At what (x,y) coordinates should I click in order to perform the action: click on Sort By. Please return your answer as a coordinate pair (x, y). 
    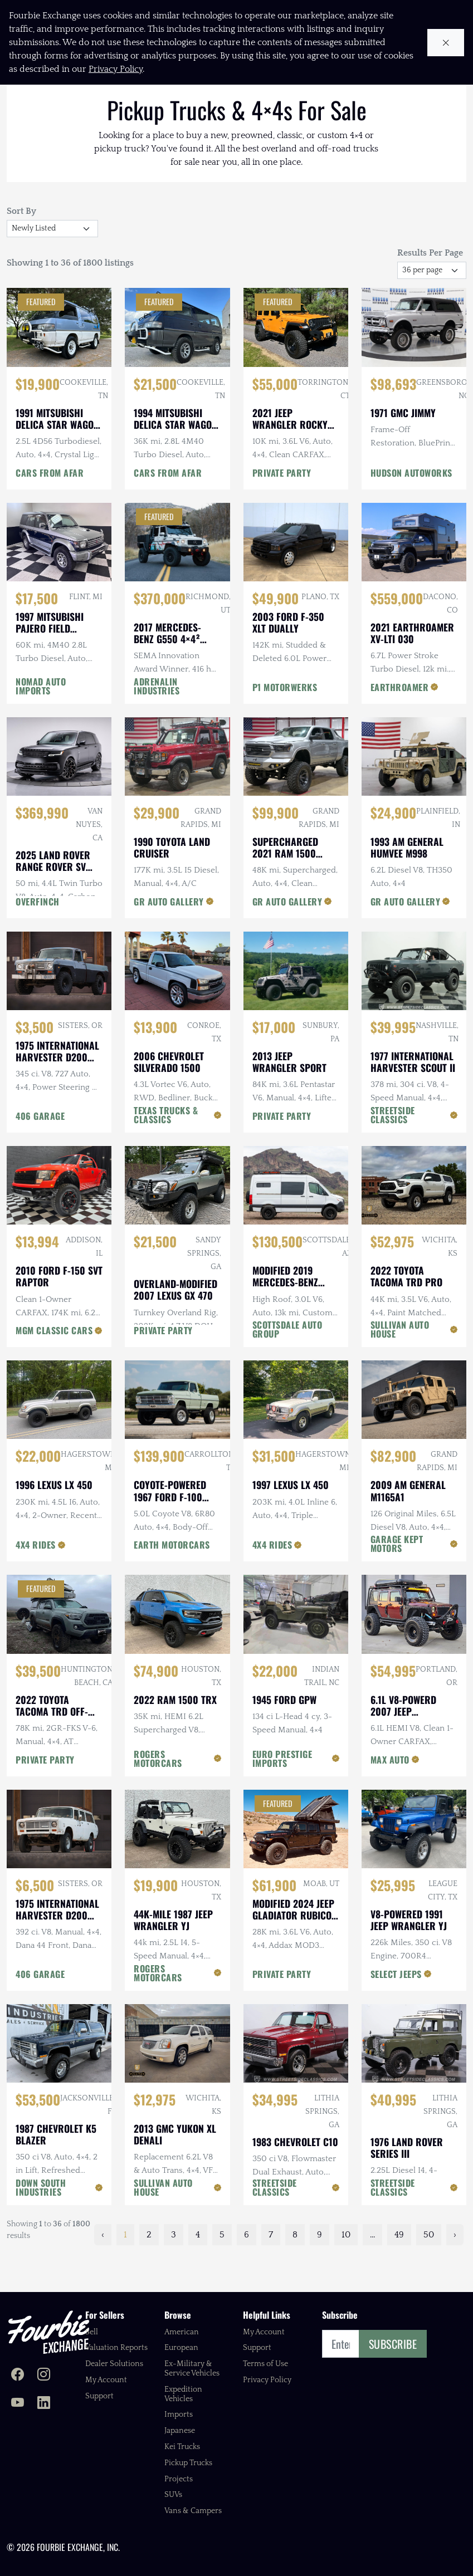
    Looking at the image, I should click on (21, 243).